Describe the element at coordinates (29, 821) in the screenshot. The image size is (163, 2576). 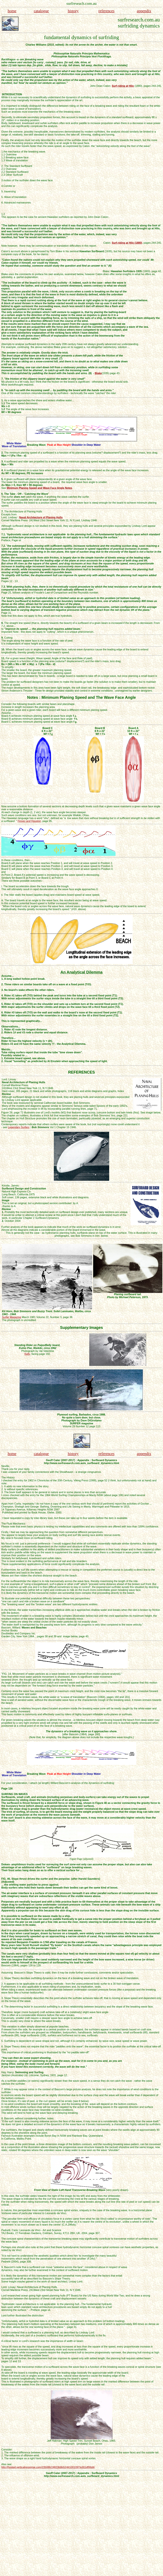
I see `Finney and Houston` at that location.